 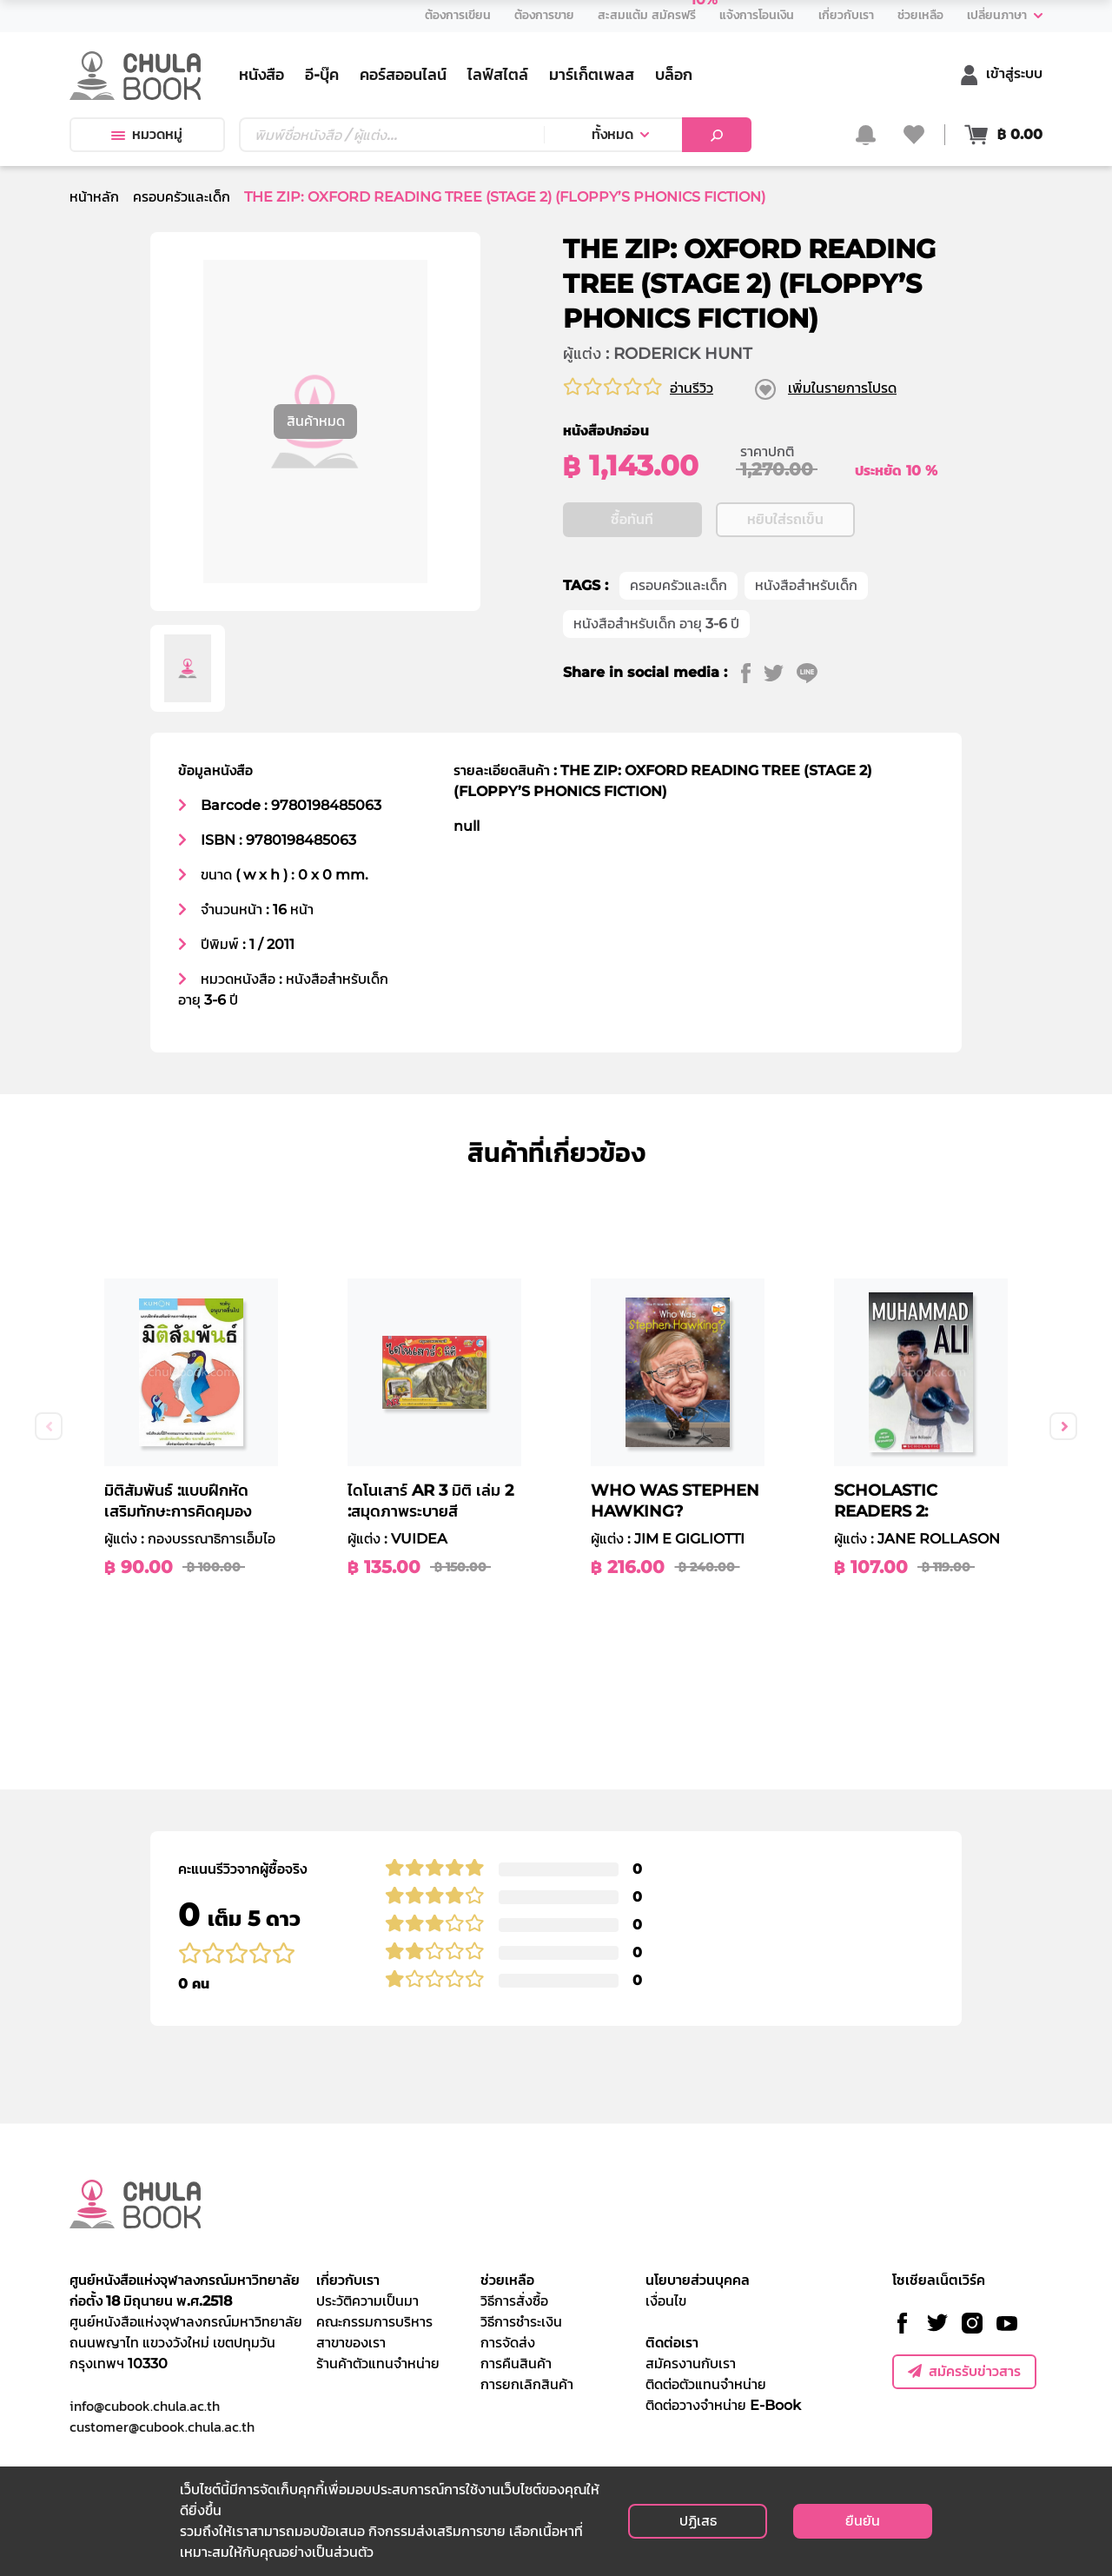 What do you see at coordinates (367, 2301) in the screenshot?
I see `ประวัติความเป็นมา` at bounding box center [367, 2301].